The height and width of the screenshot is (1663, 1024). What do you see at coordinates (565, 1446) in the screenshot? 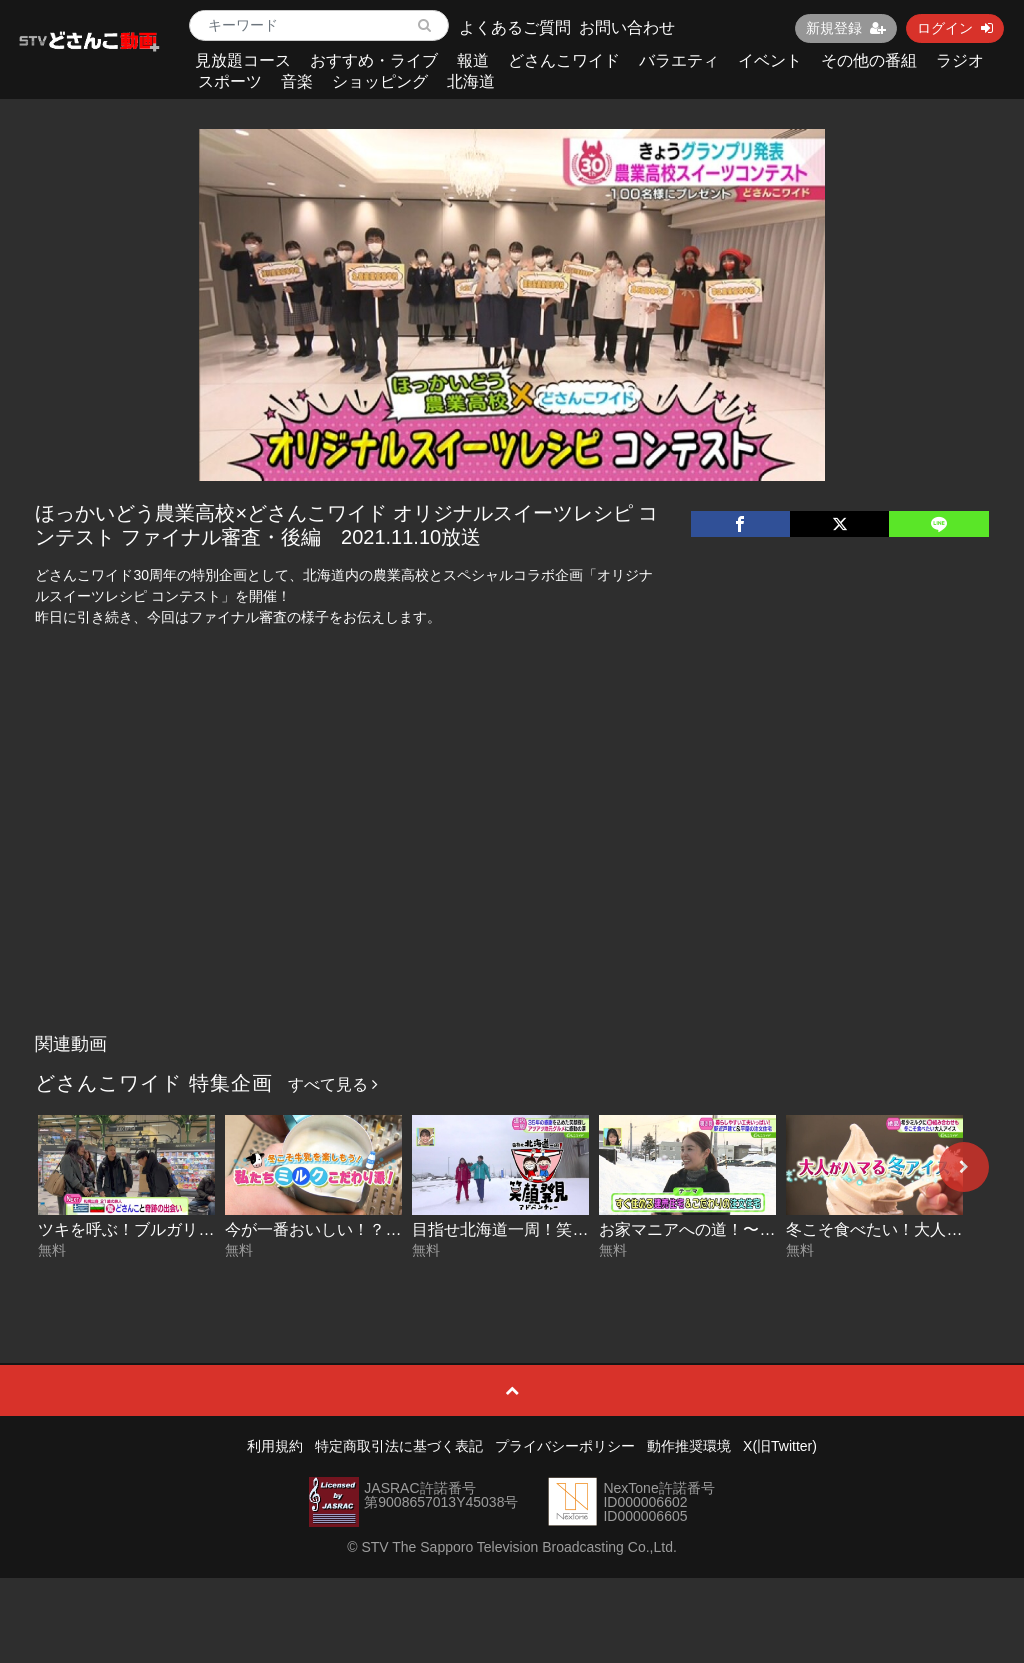
I see `プライバシーポリシー` at bounding box center [565, 1446].